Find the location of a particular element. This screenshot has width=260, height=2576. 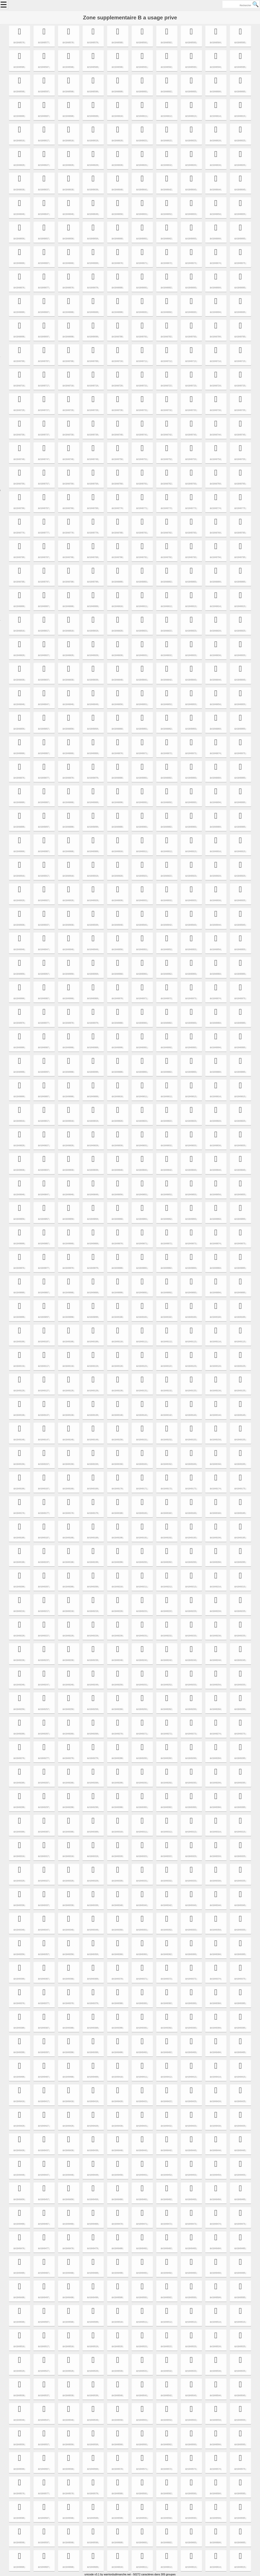

&#1049422; is located at coordinates (167, 2101).